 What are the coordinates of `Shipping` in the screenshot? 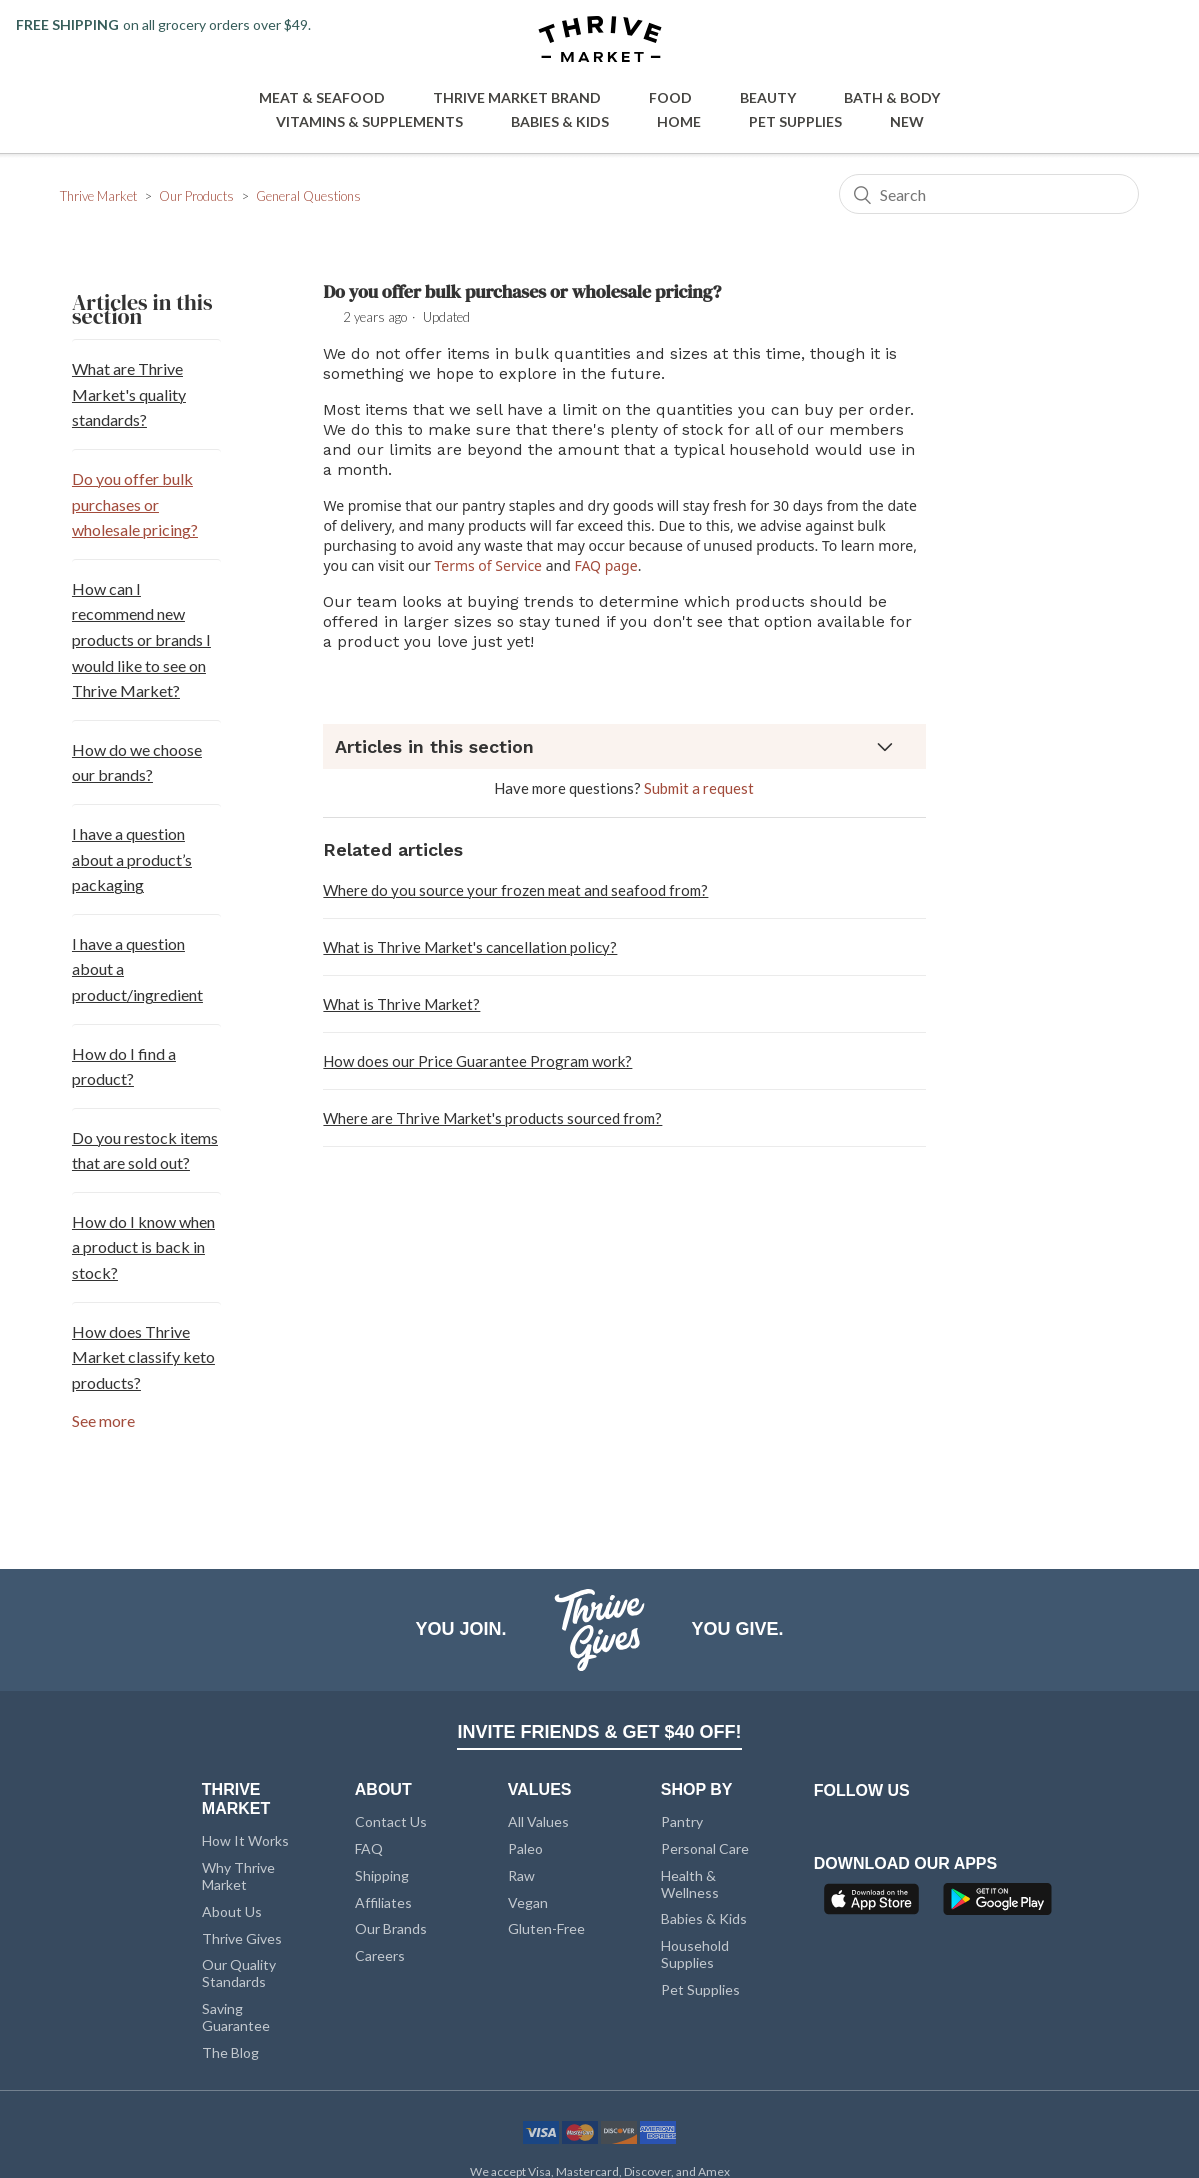 It's located at (382, 1875).